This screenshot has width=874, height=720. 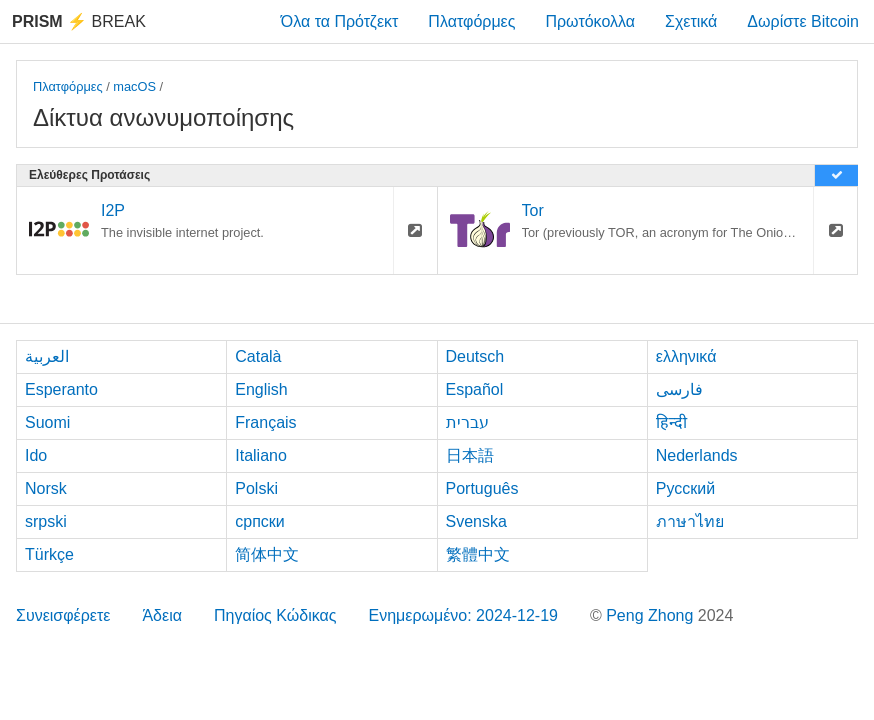 What do you see at coordinates (478, 554) in the screenshot?
I see `繁體中文` at bounding box center [478, 554].